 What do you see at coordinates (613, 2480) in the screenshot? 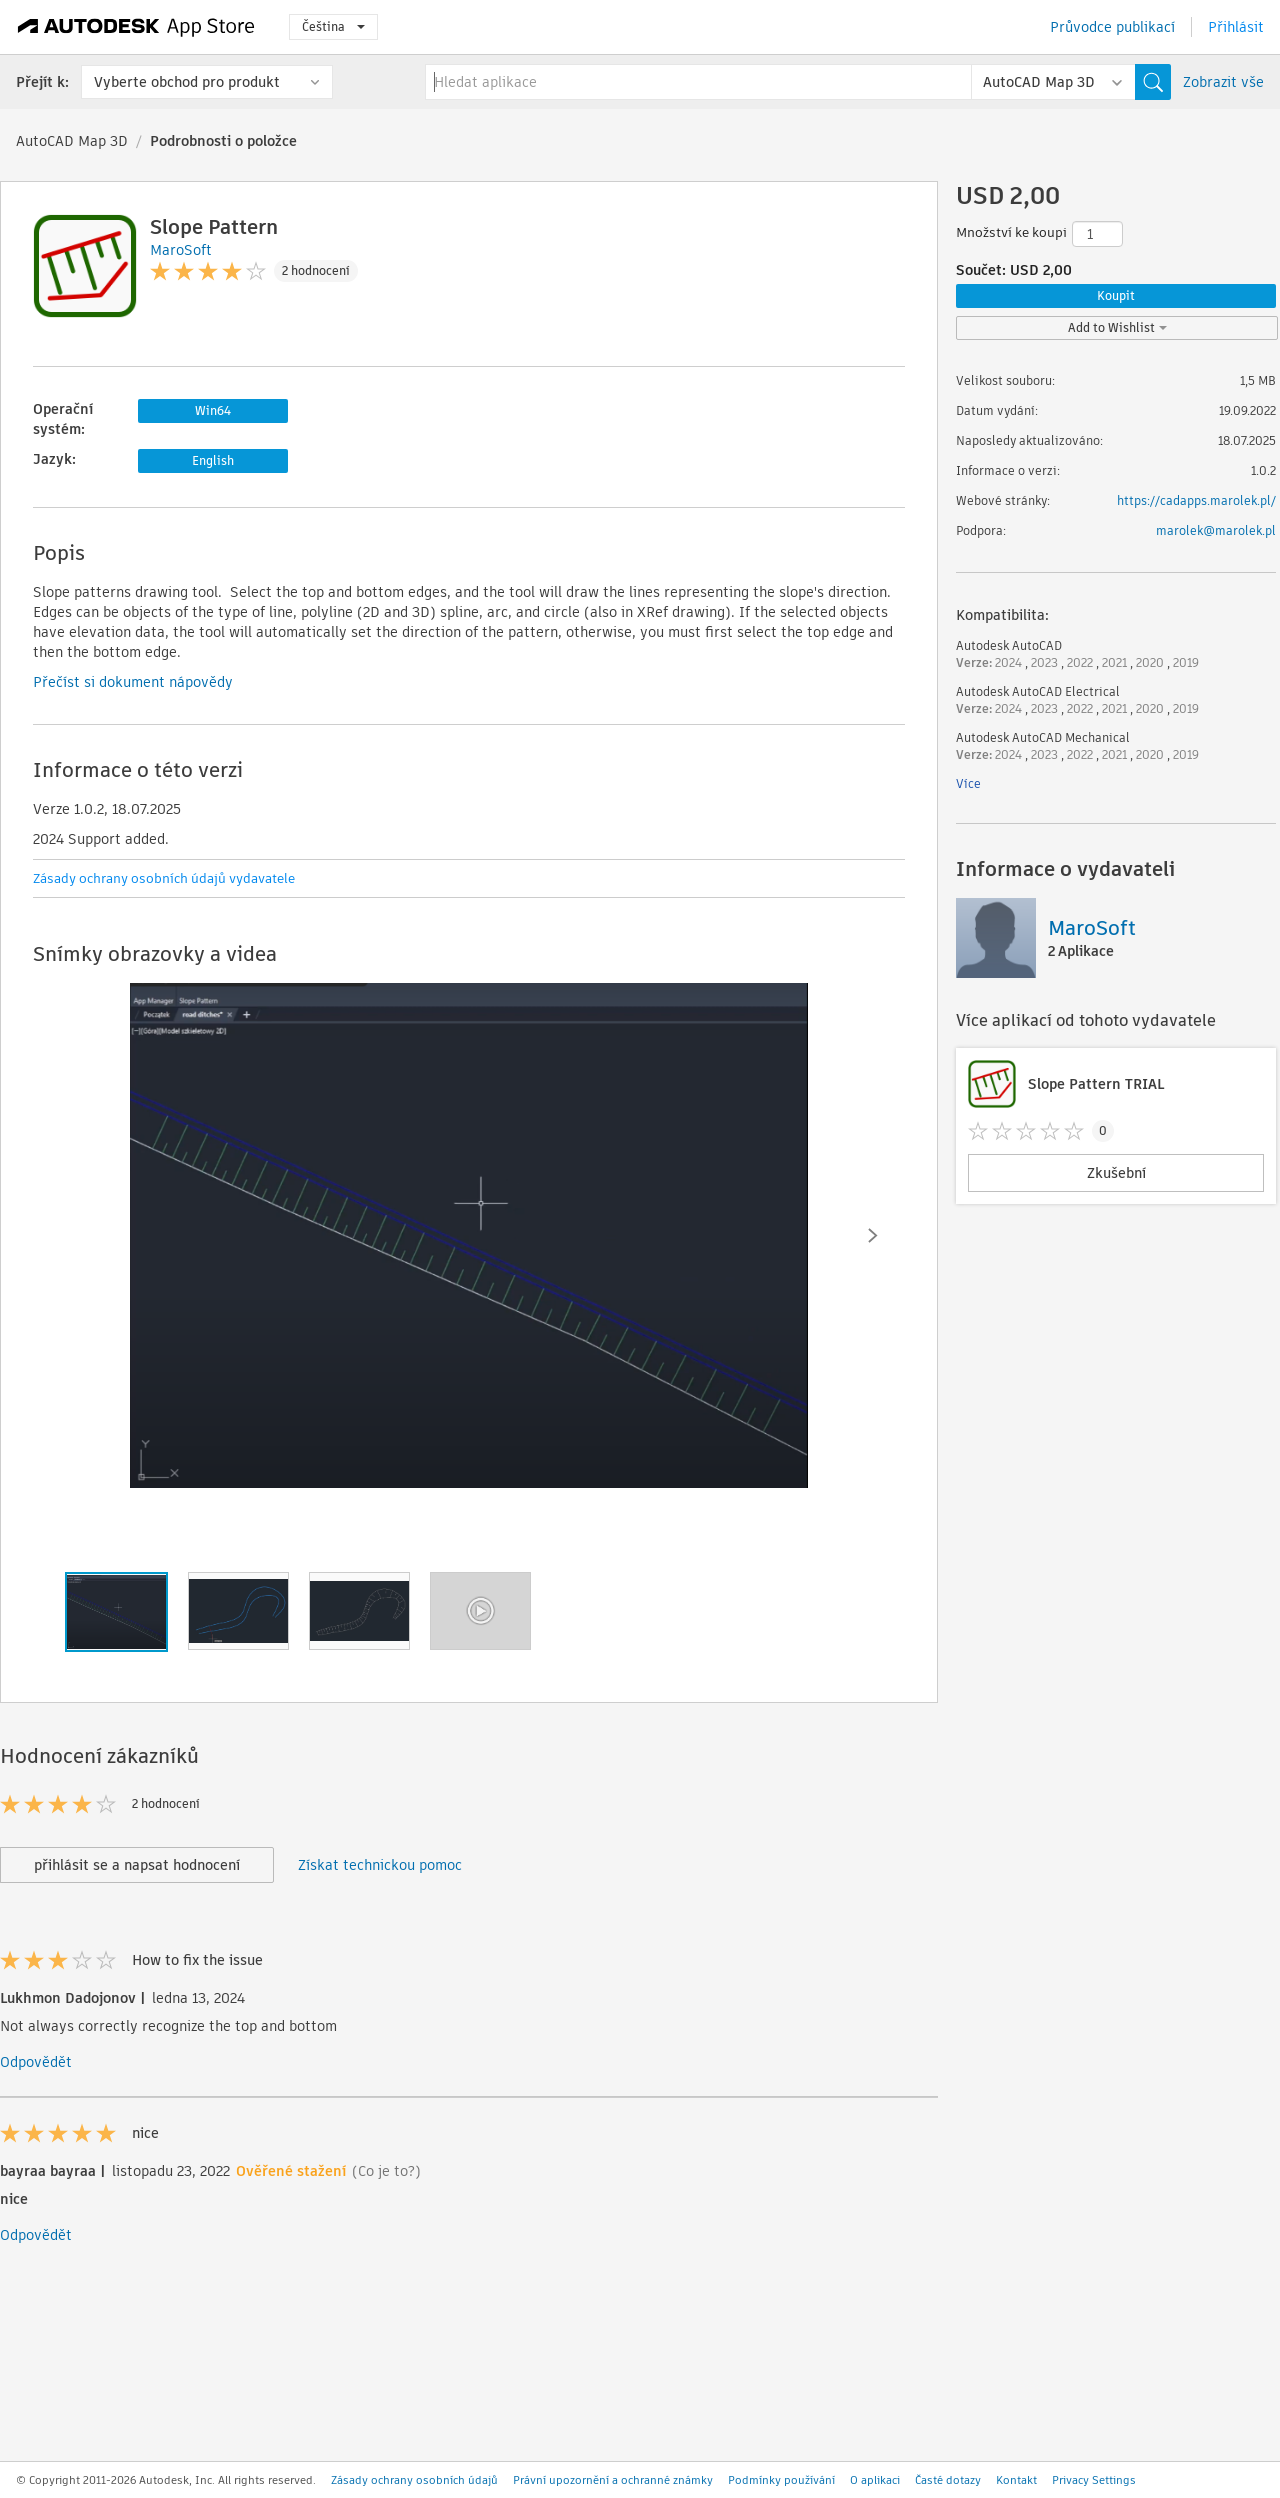
I see `Právní upozornění a ochranné známky` at bounding box center [613, 2480].